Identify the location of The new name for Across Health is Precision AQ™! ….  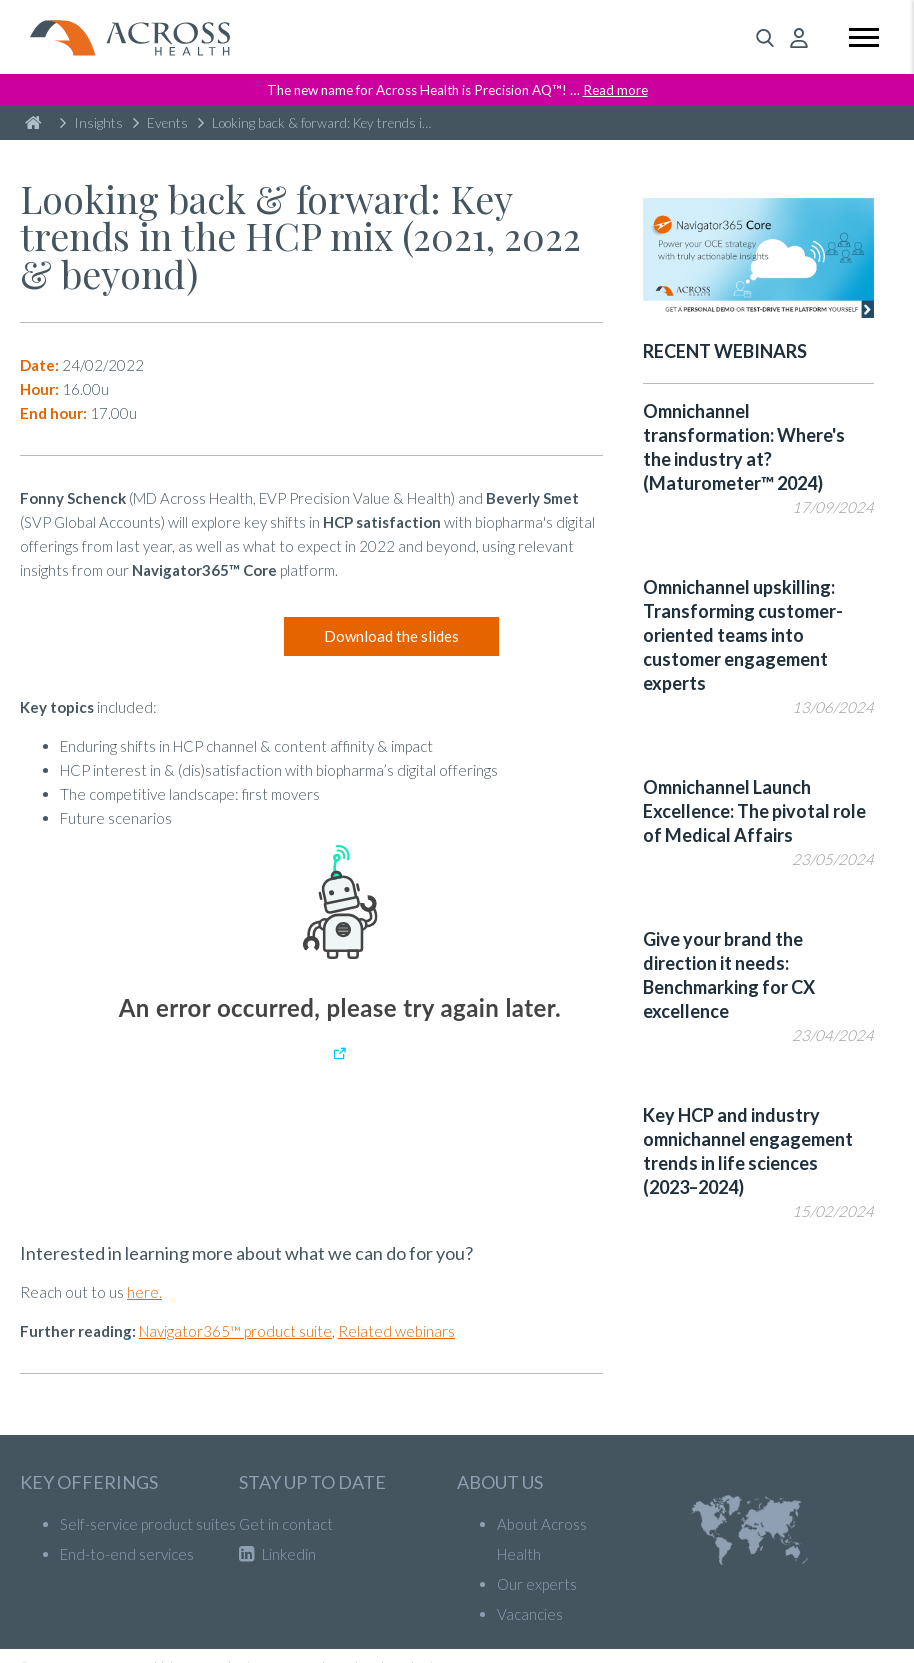
(457, 90).